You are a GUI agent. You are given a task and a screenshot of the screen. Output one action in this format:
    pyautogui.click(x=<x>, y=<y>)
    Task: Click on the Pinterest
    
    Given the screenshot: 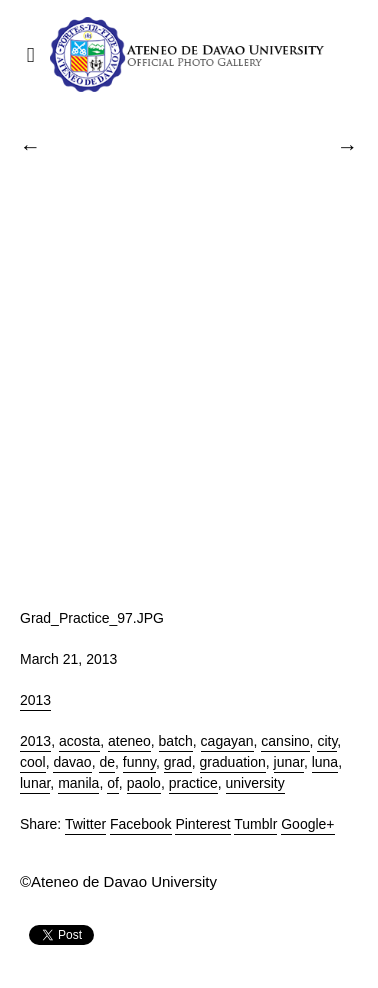 What is the action you would take?
    pyautogui.click(x=202, y=824)
    